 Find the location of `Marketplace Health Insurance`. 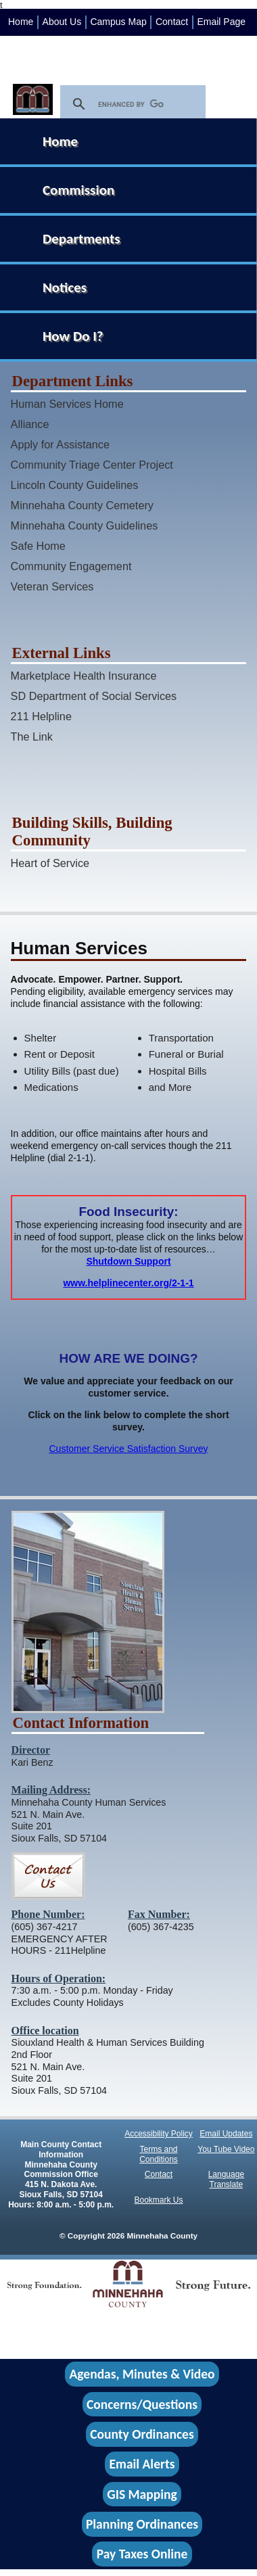

Marketplace Health Insurance is located at coordinates (84, 676).